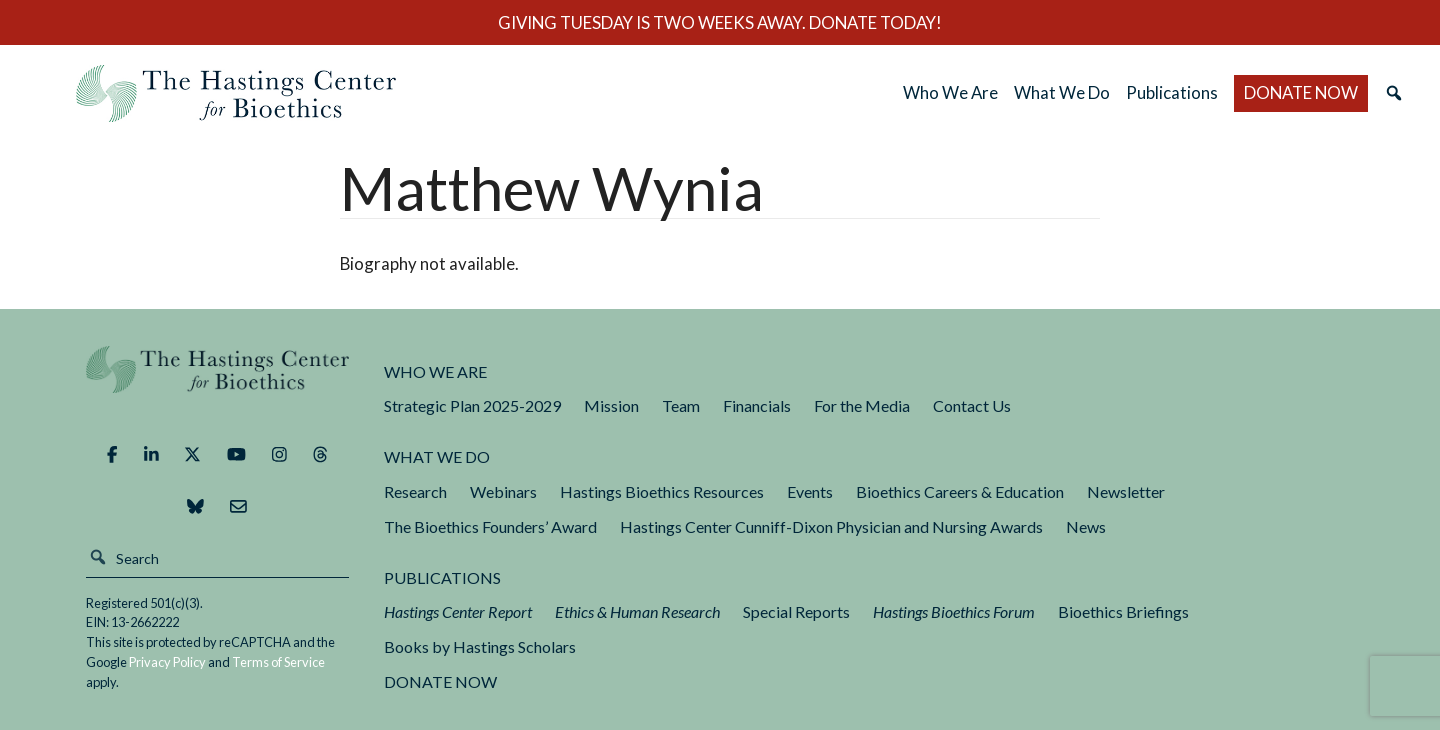 The height and width of the screenshot is (730, 1440). Describe the element at coordinates (662, 491) in the screenshot. I see `Hastings Bioethics Resources` at that location.